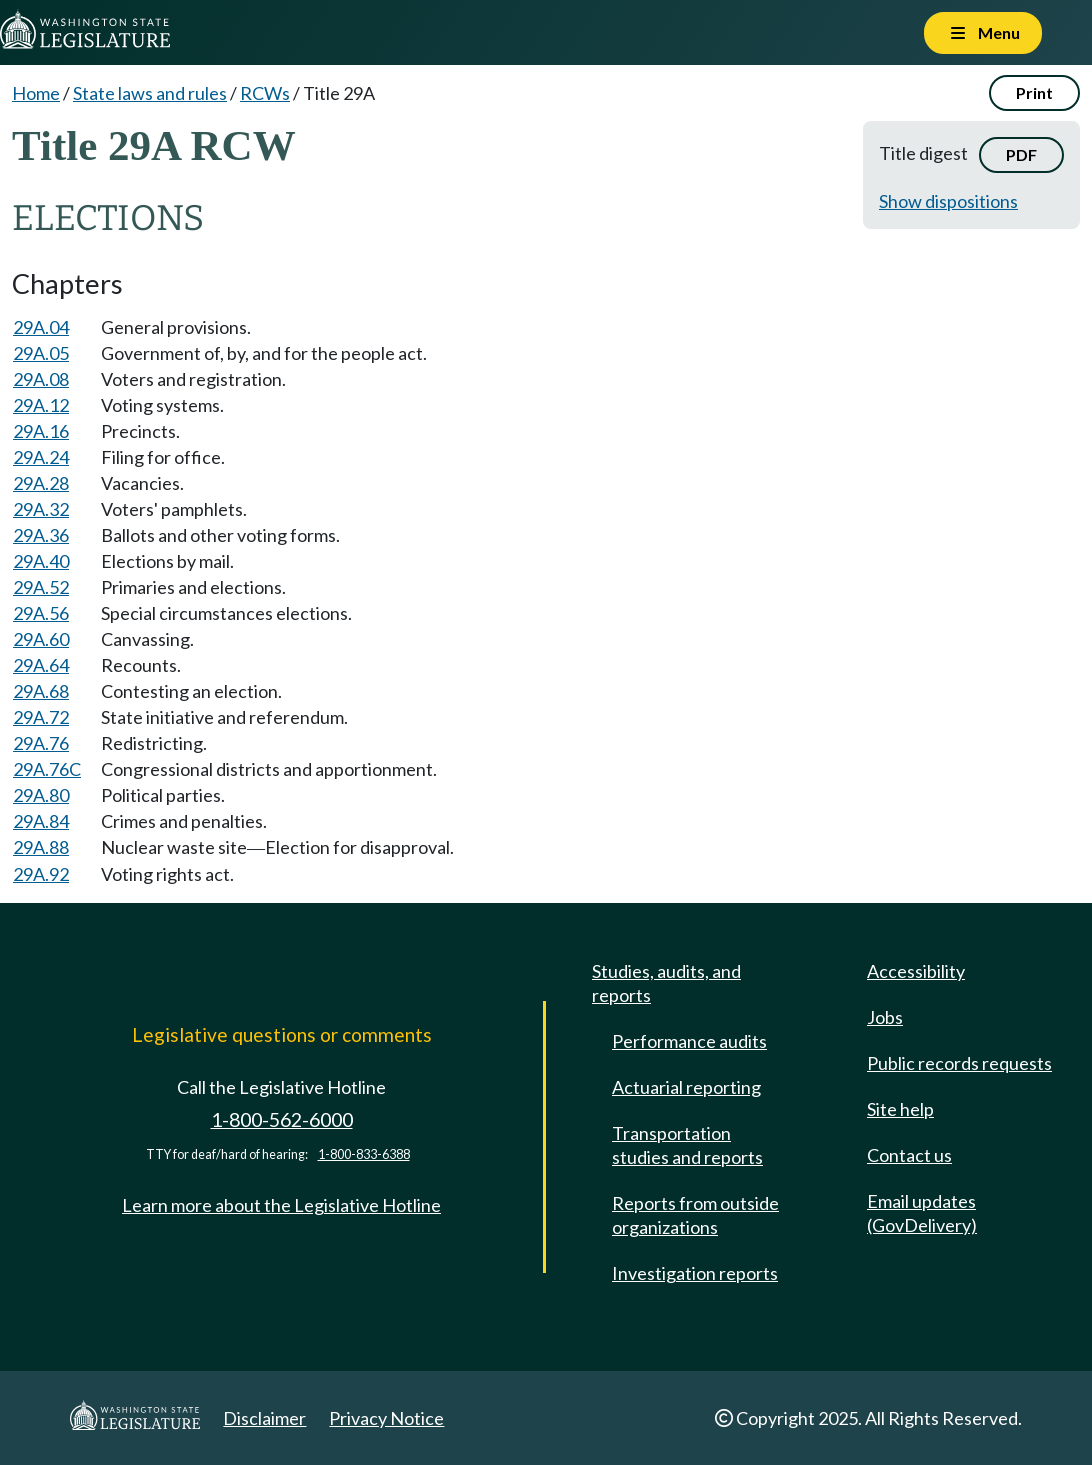 This screenshot has height=1465, width=1092. What do you see at coordinates (689, 1041) in the screenshot?
I see `Performance audits` at bounding box center [689, 1041].